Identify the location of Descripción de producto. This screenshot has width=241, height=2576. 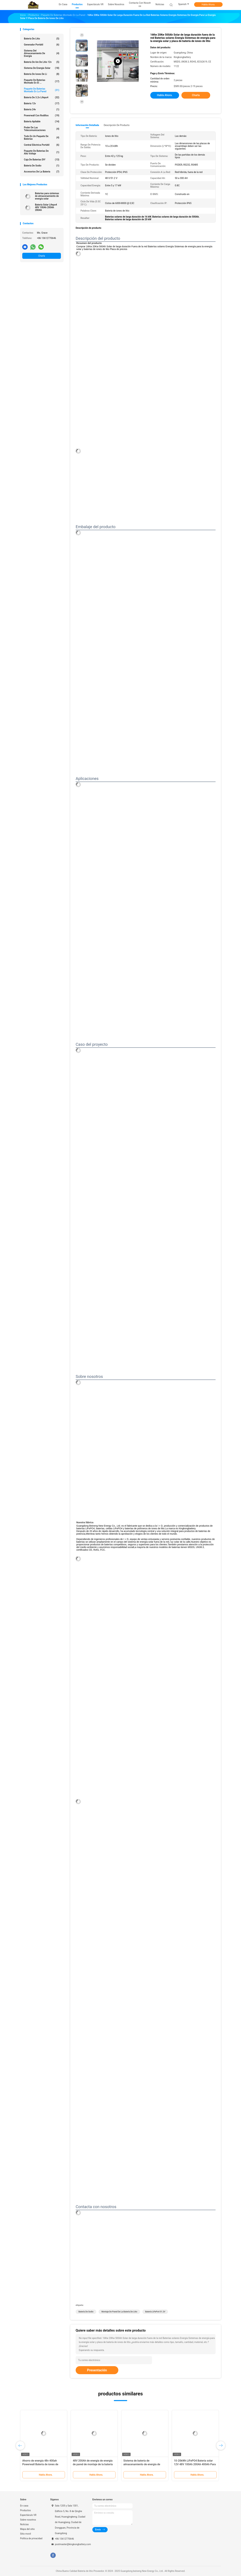
(117, 125).